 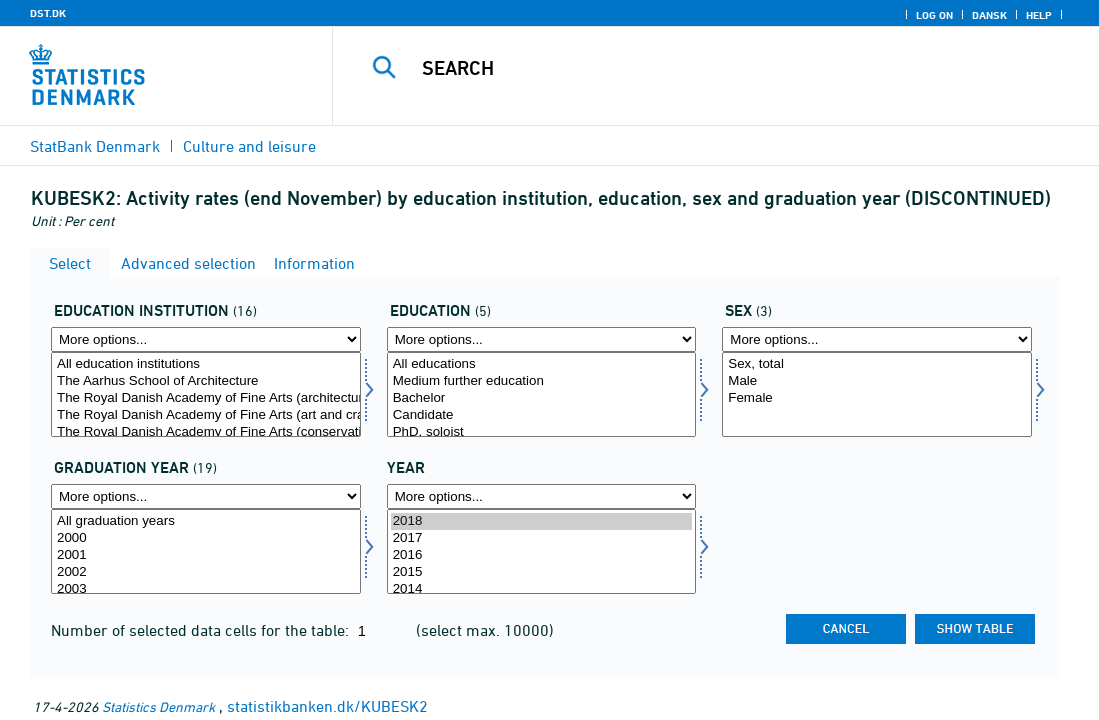 What do you see at coordinates (877, 381) in the screenshot?
I see `Male` at bounding box center [877, 381].